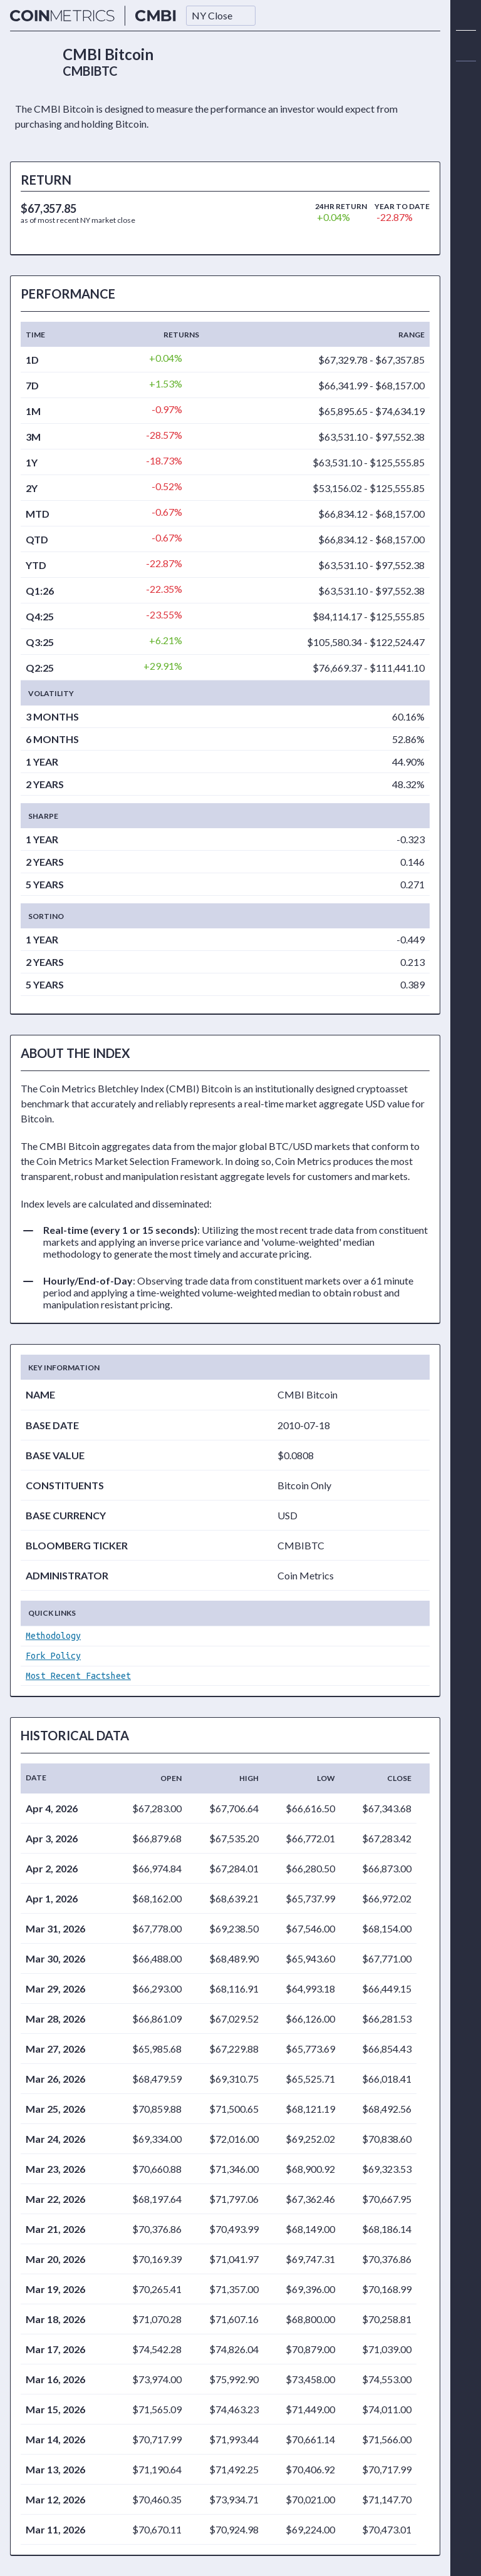  Describe the element at coordinates (53, 1656) in the screenshot. I see `Fork Policy` at that location.